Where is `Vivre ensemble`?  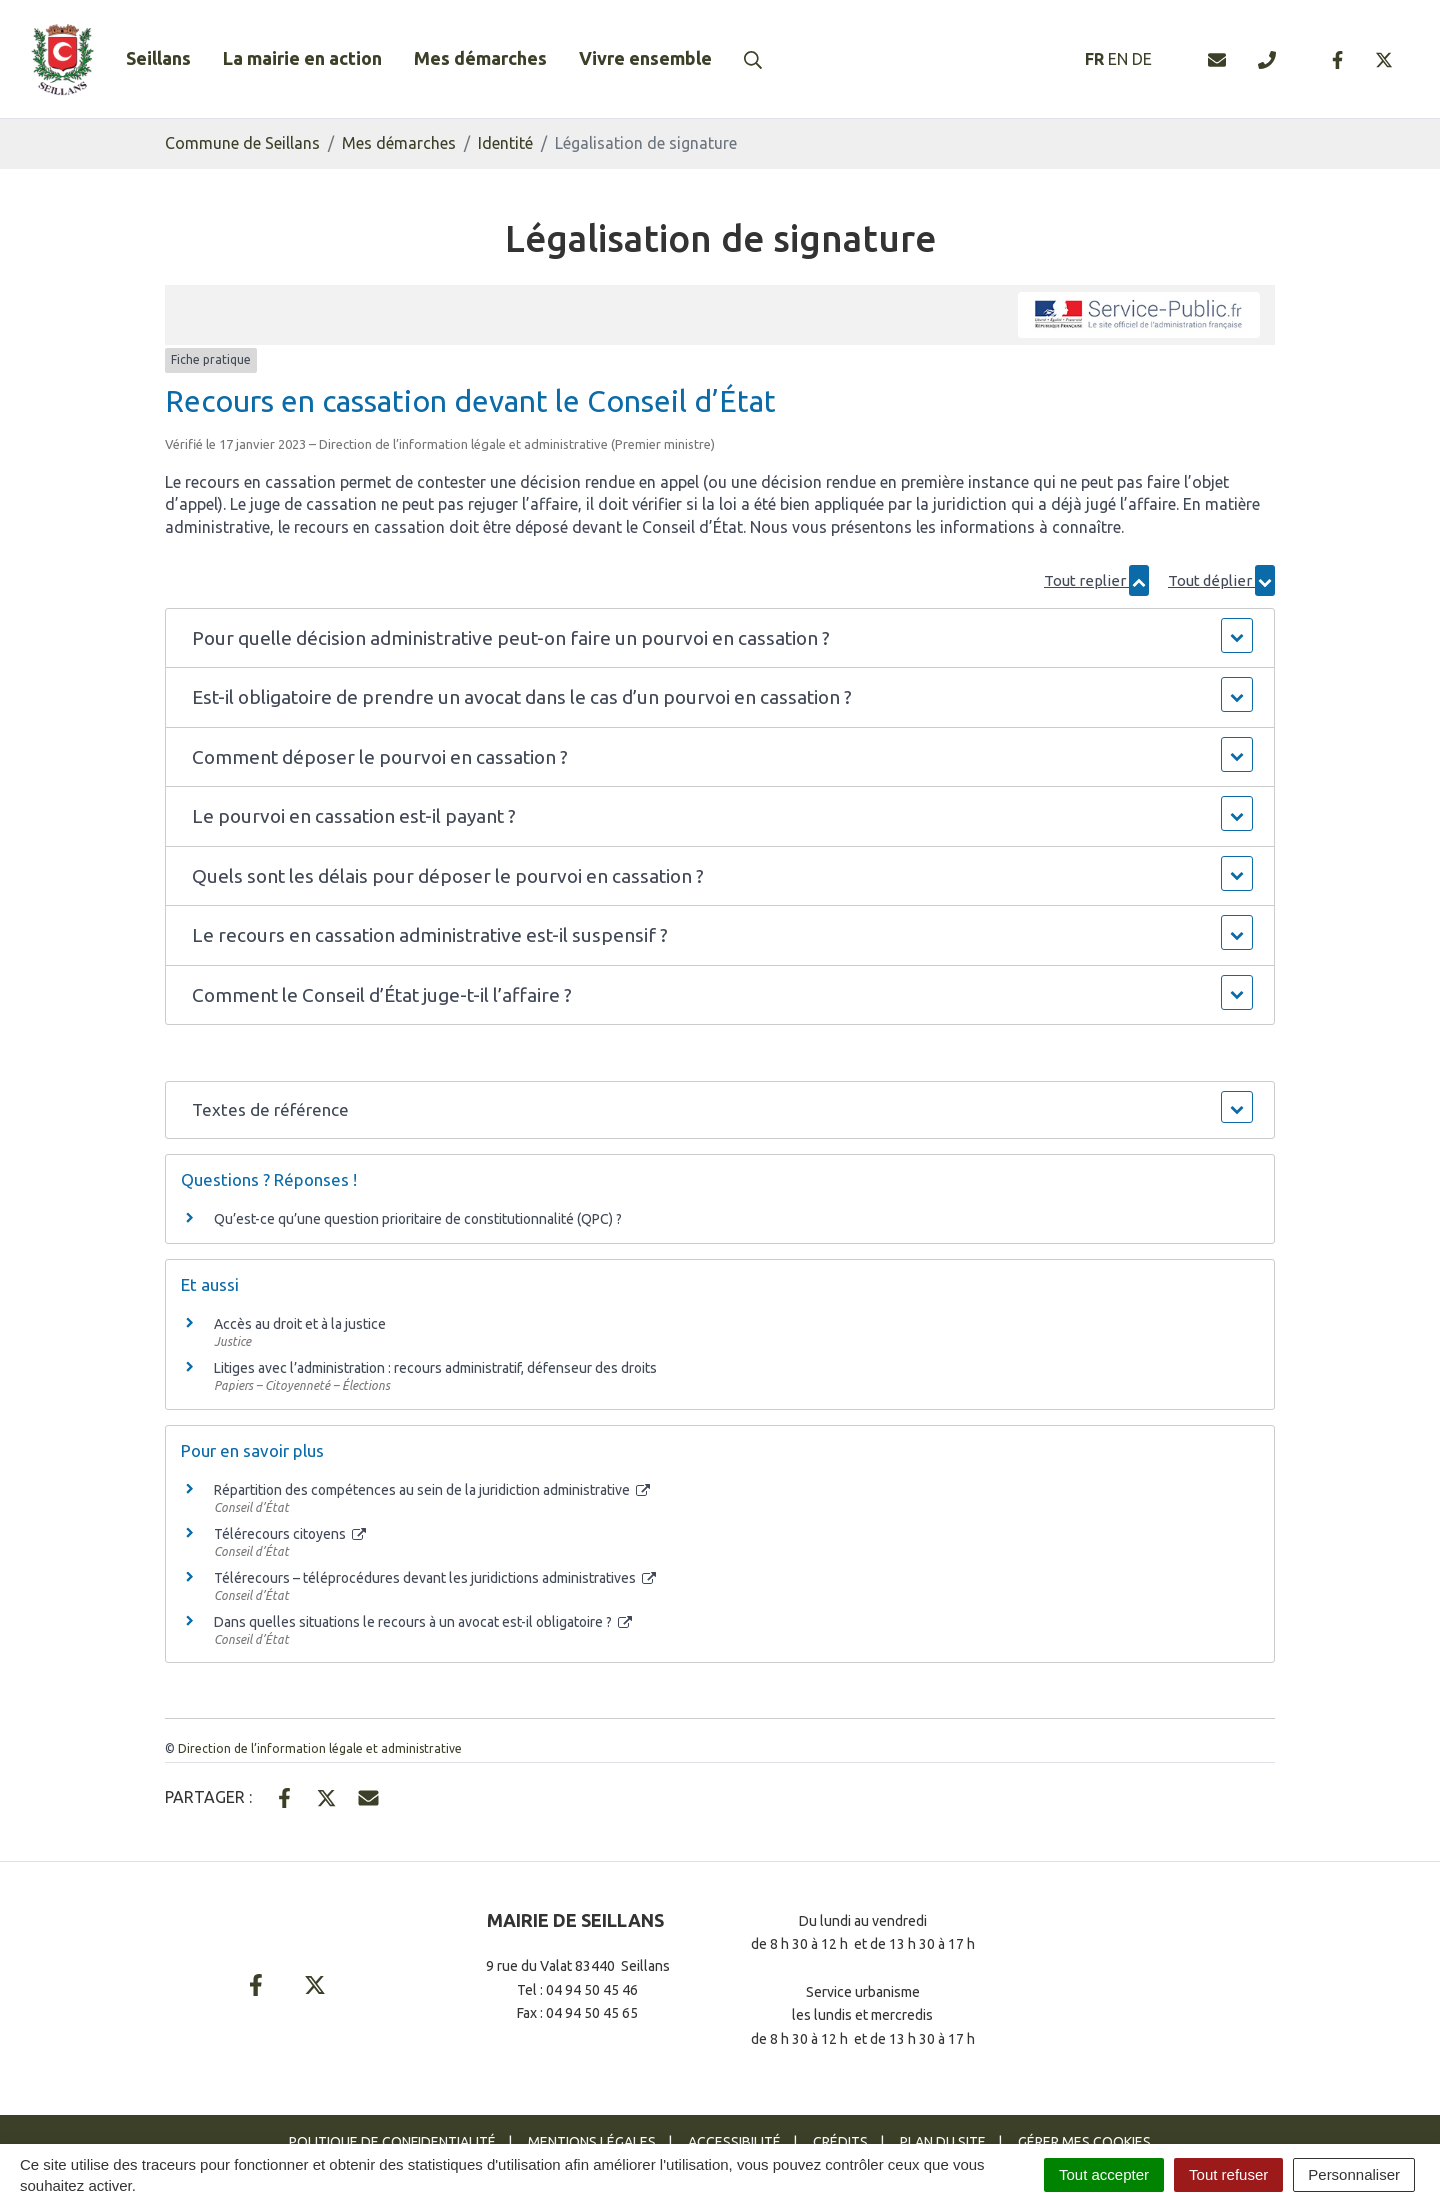
Vivre ensemble is located at coordinates (645, 58).